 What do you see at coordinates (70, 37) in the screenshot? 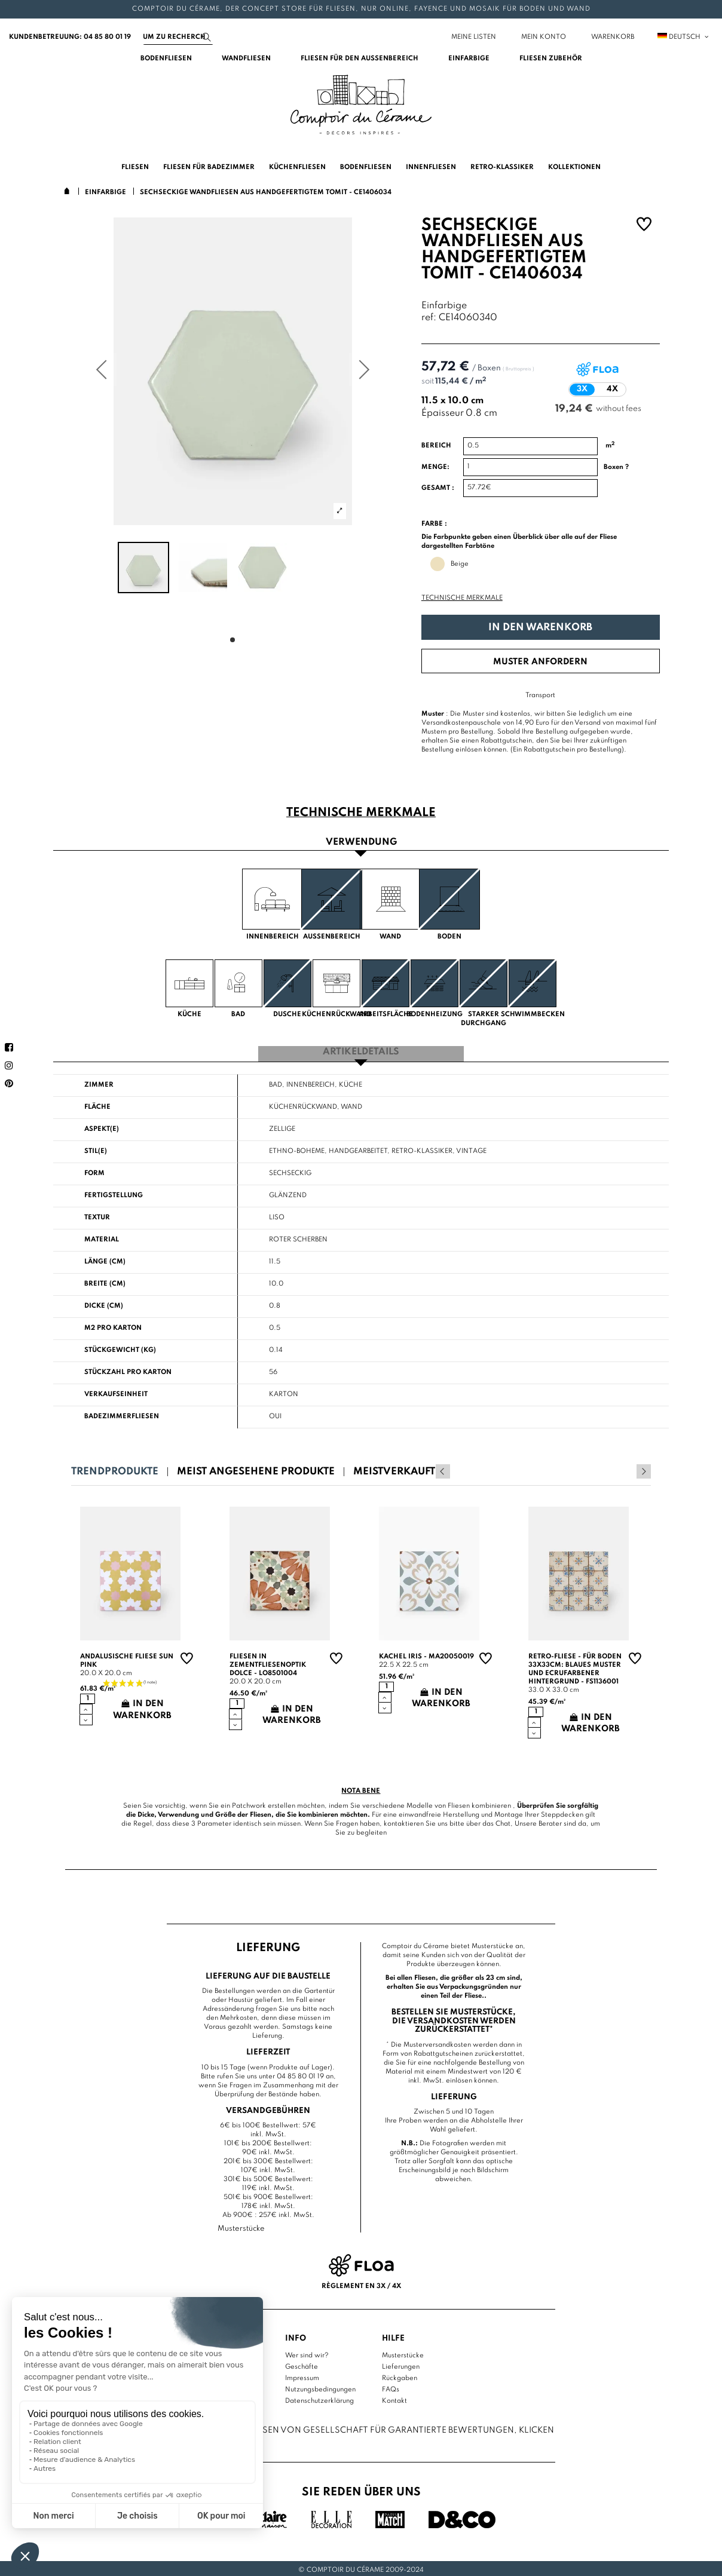
I see `Kundenbetreuung: 04 85 80 01 19` at bounding box center [70, 37].